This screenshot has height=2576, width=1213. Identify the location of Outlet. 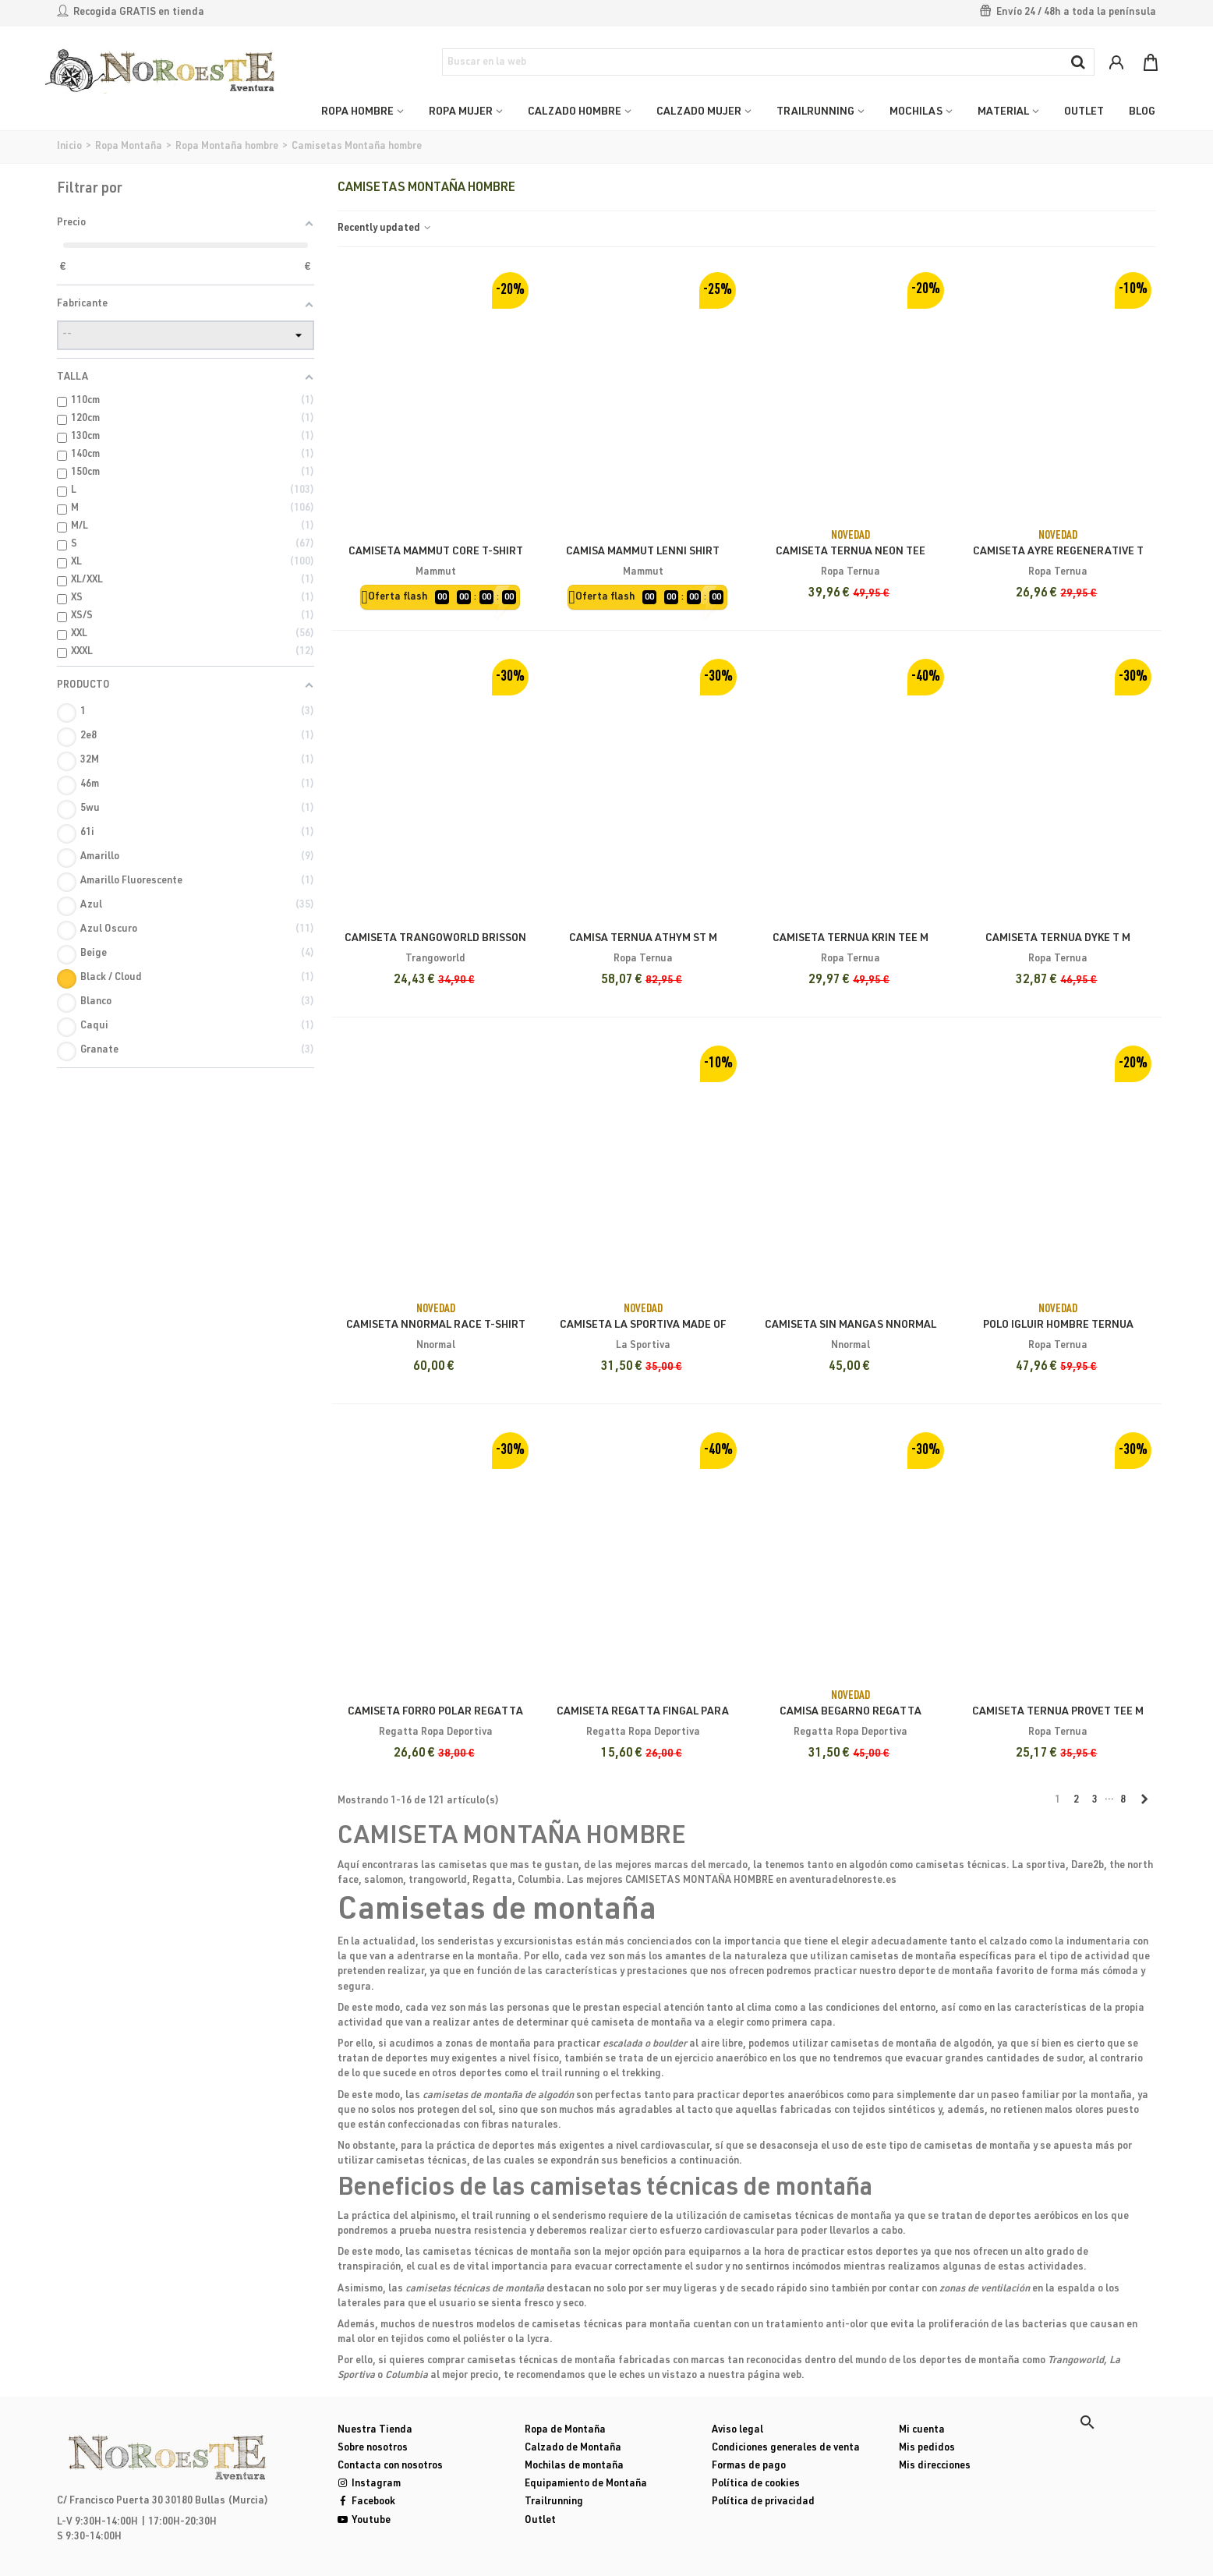
(540, 2521).